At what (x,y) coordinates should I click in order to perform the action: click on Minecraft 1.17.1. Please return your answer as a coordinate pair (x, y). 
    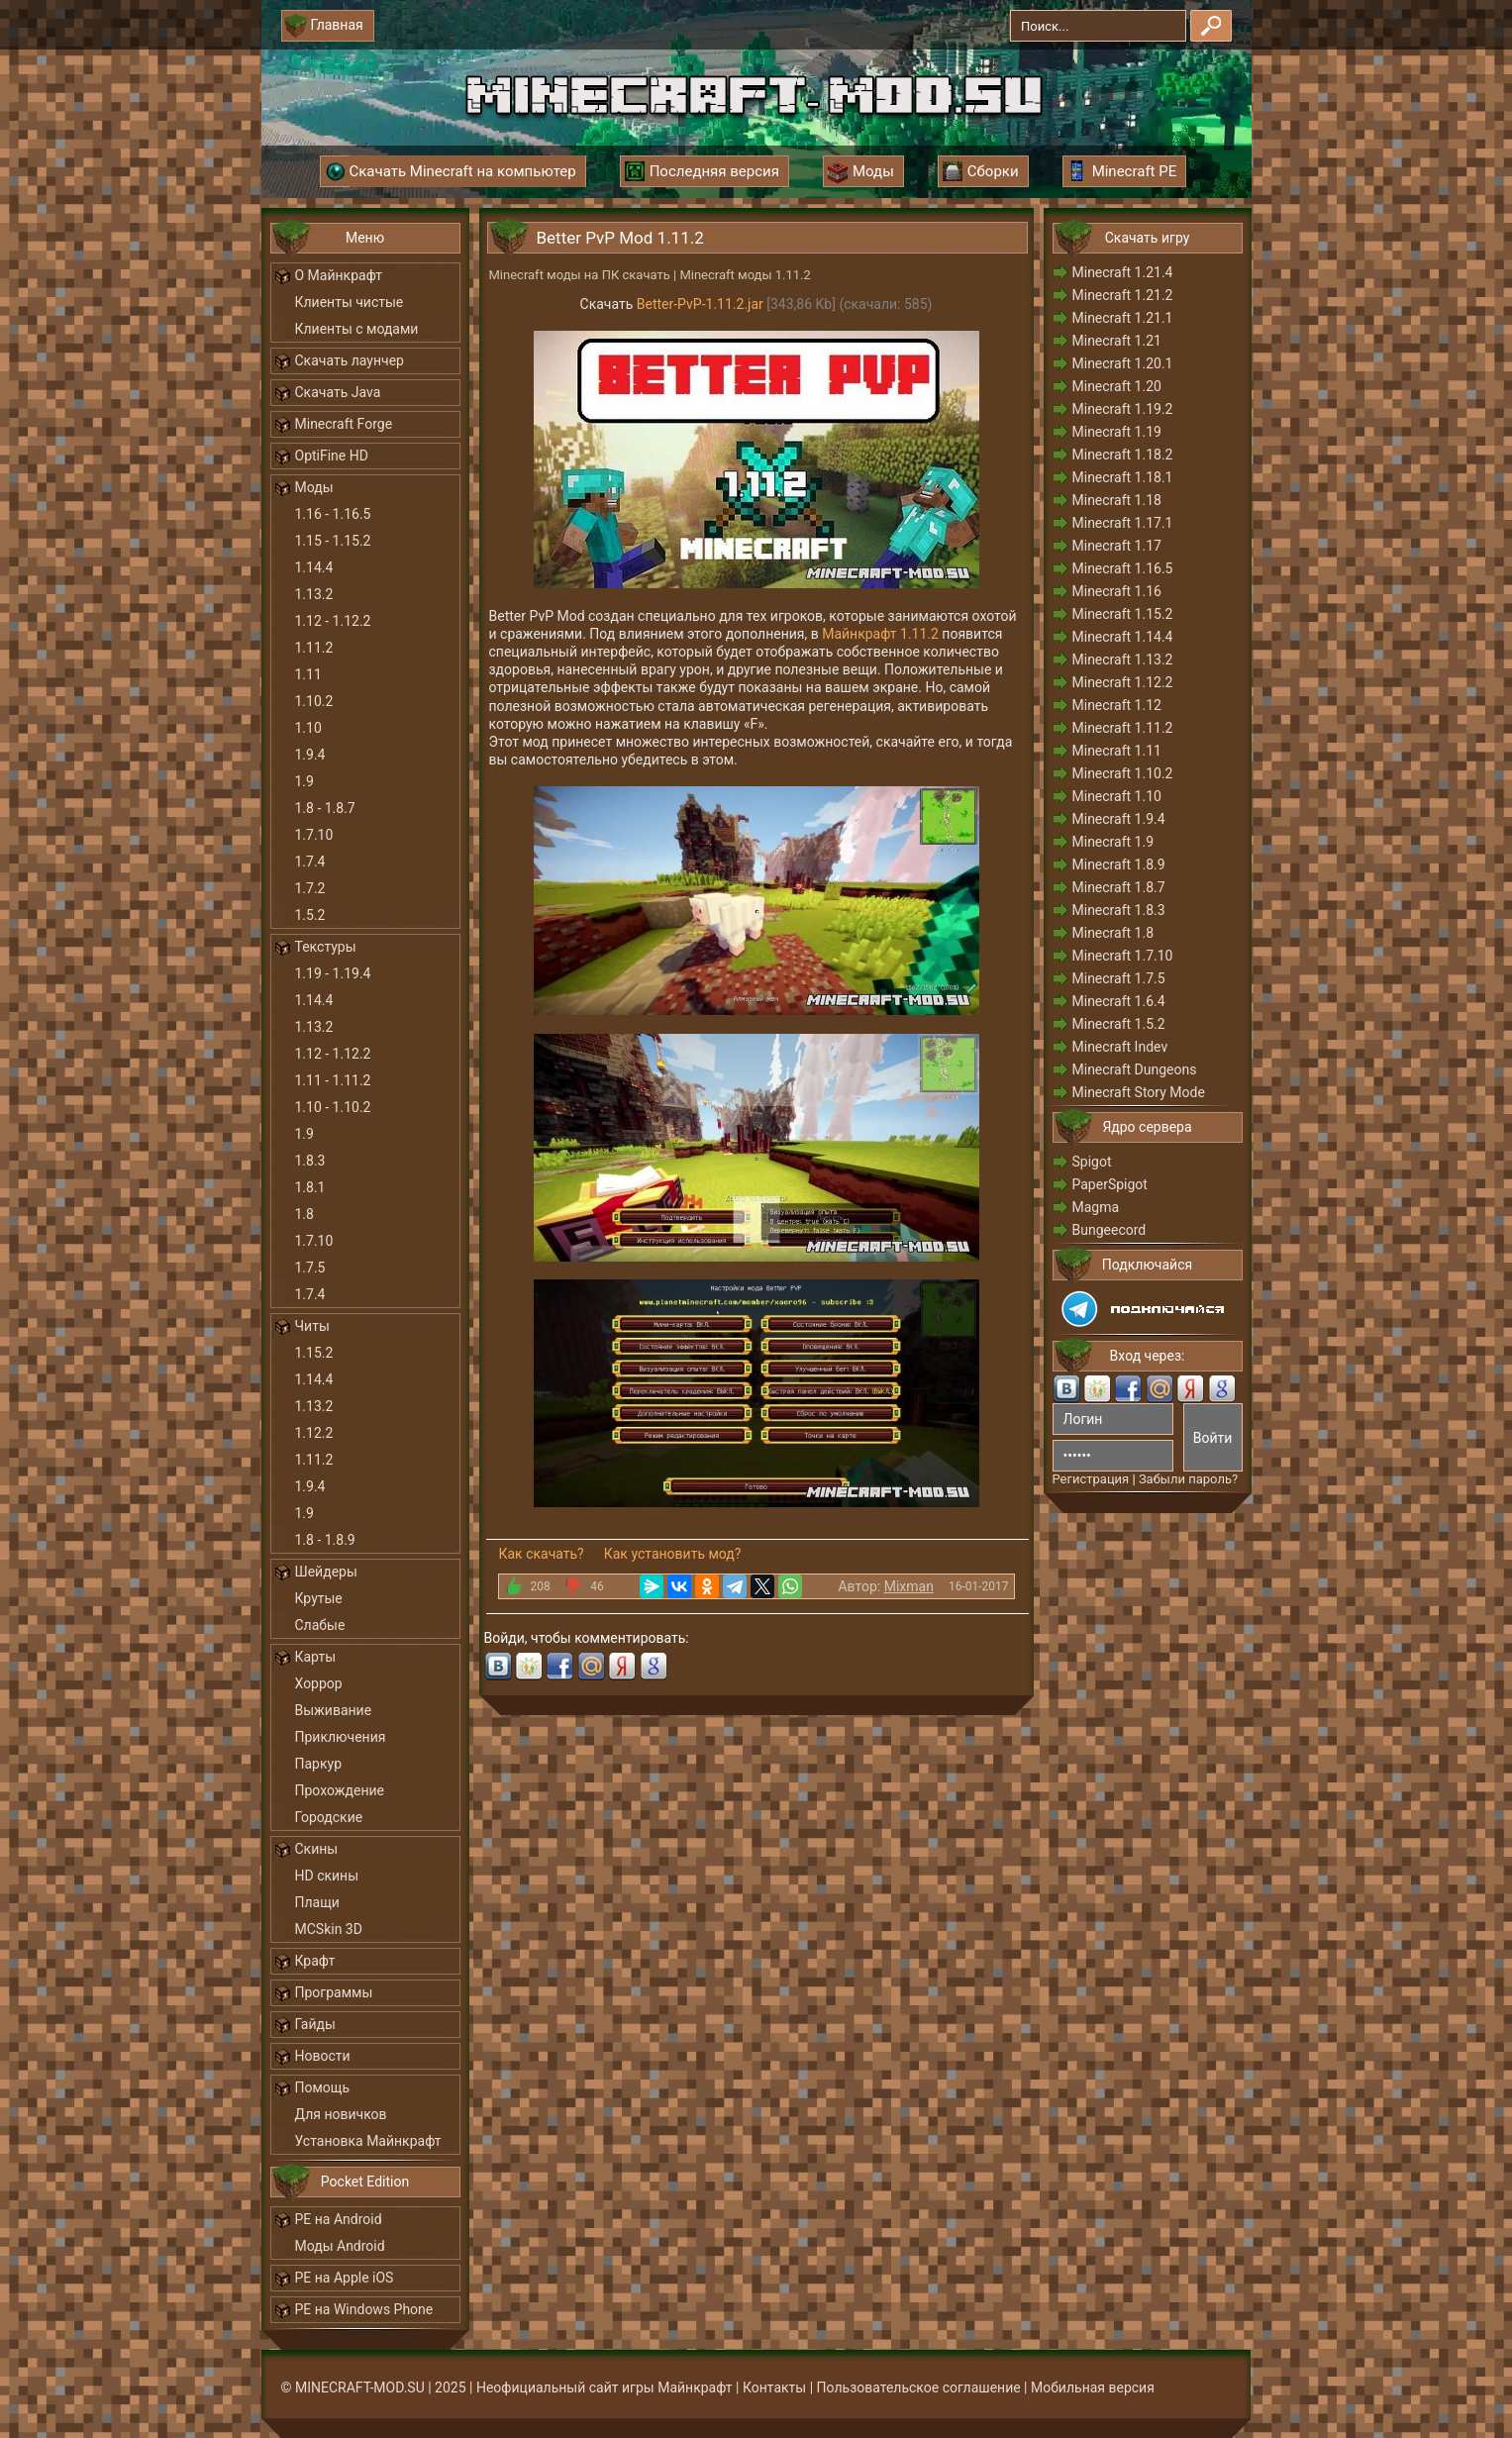
    Looking at the image, I should click on (1122, 523).